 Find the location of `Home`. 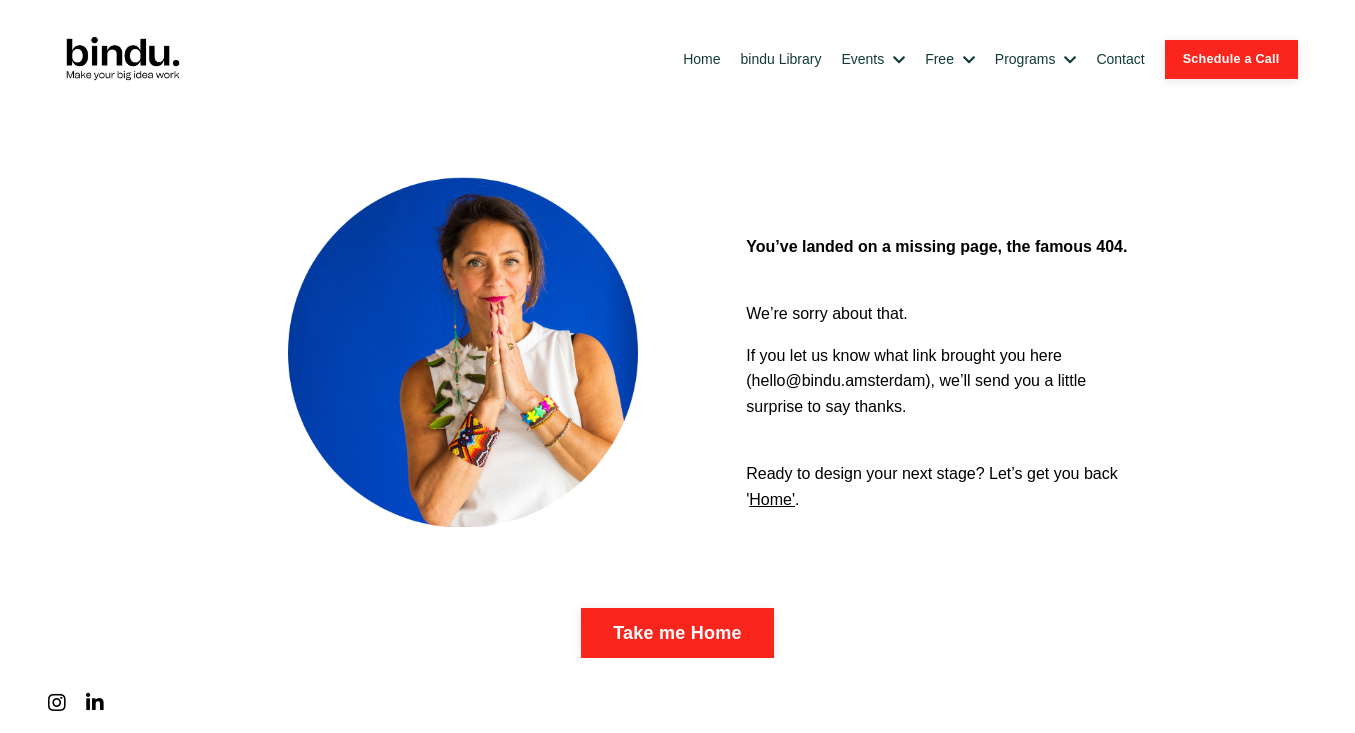

Home is located at coordinates (701, 59).